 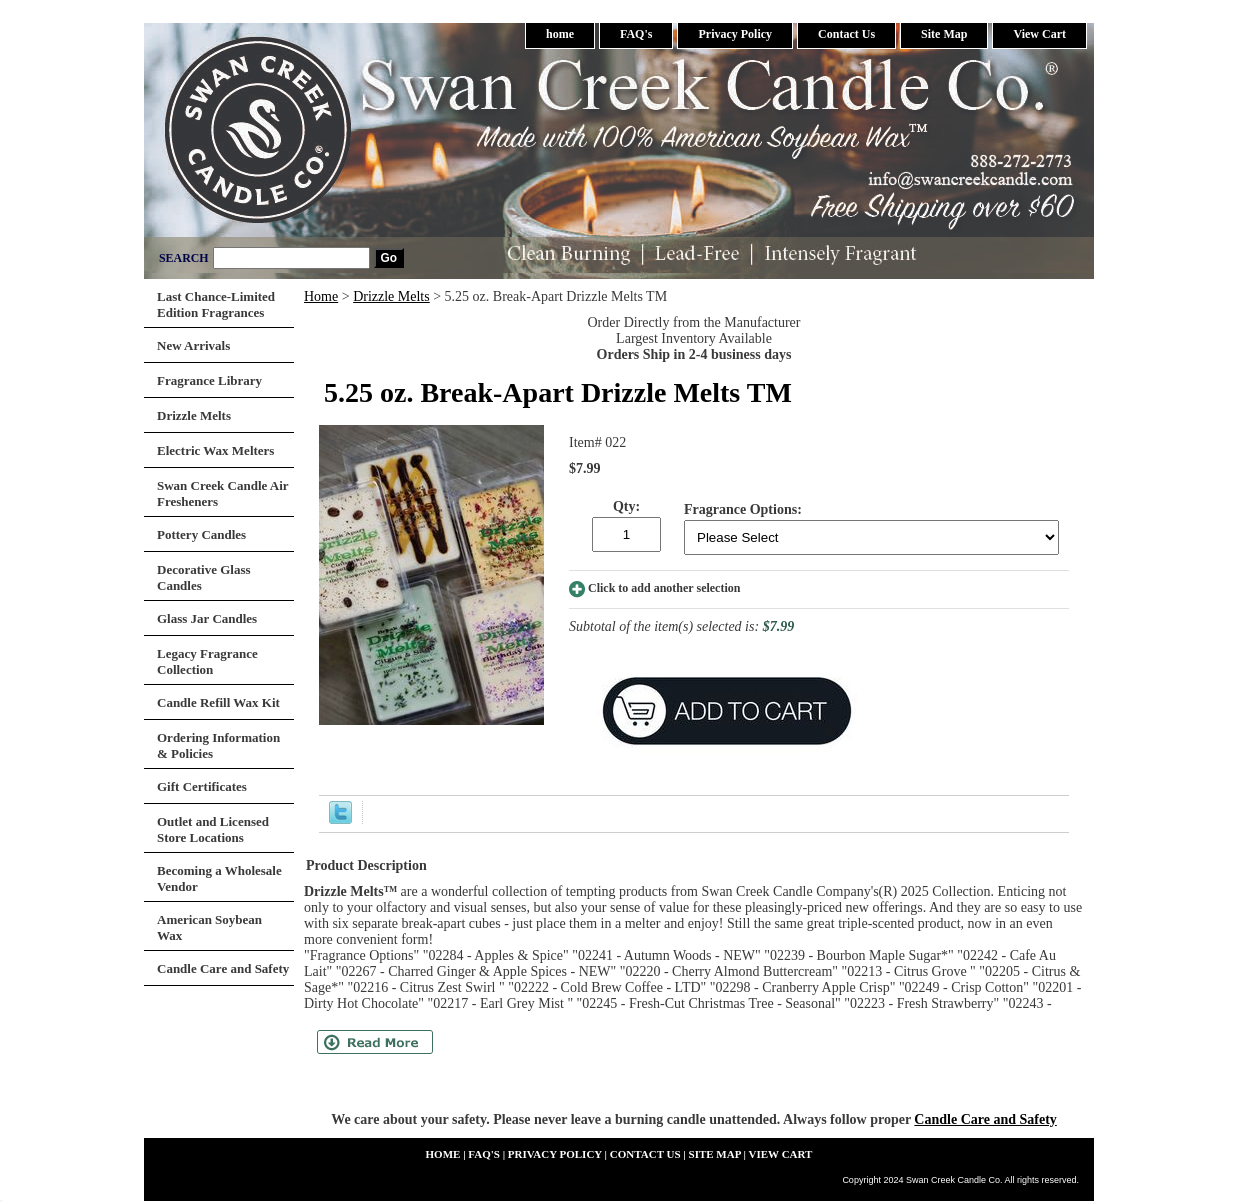 I want to click on Electric Wax Melters, so click(x=215, y=450).